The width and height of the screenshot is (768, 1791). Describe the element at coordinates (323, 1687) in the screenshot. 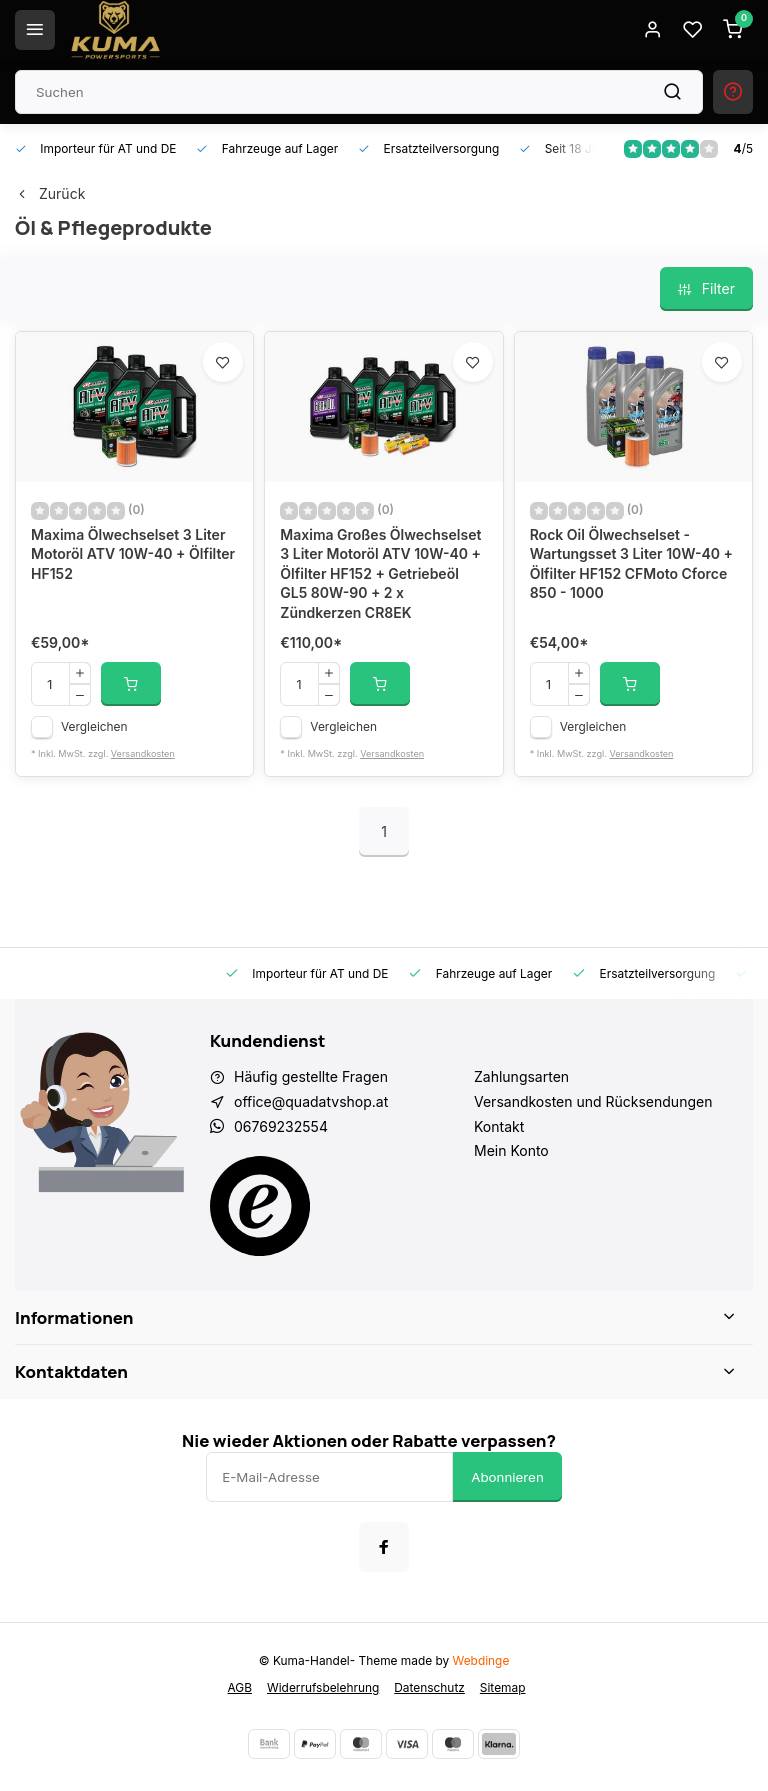

I see `Widerrufsbelehrung` at that location.